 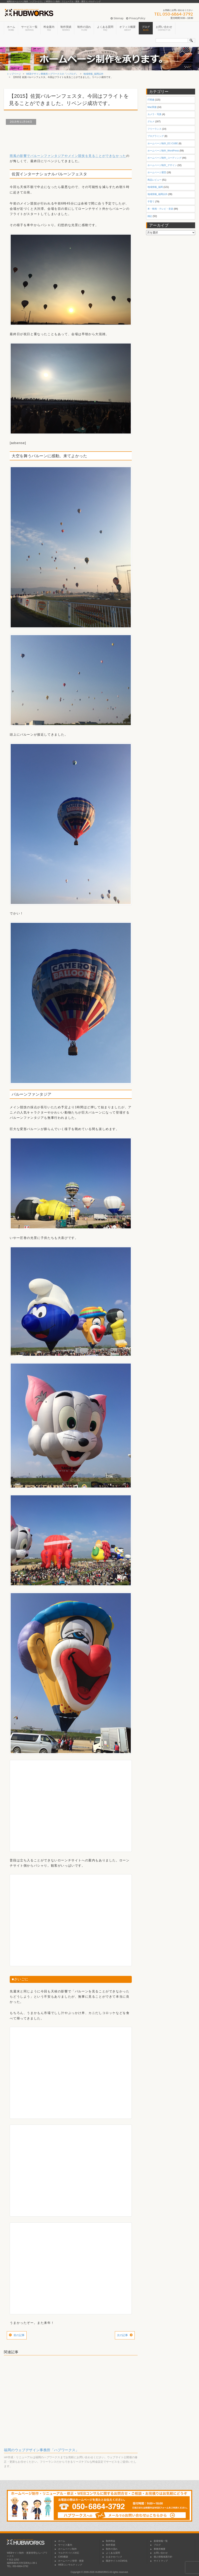 I want to click on よくある質問, so click(x=105, y=28).